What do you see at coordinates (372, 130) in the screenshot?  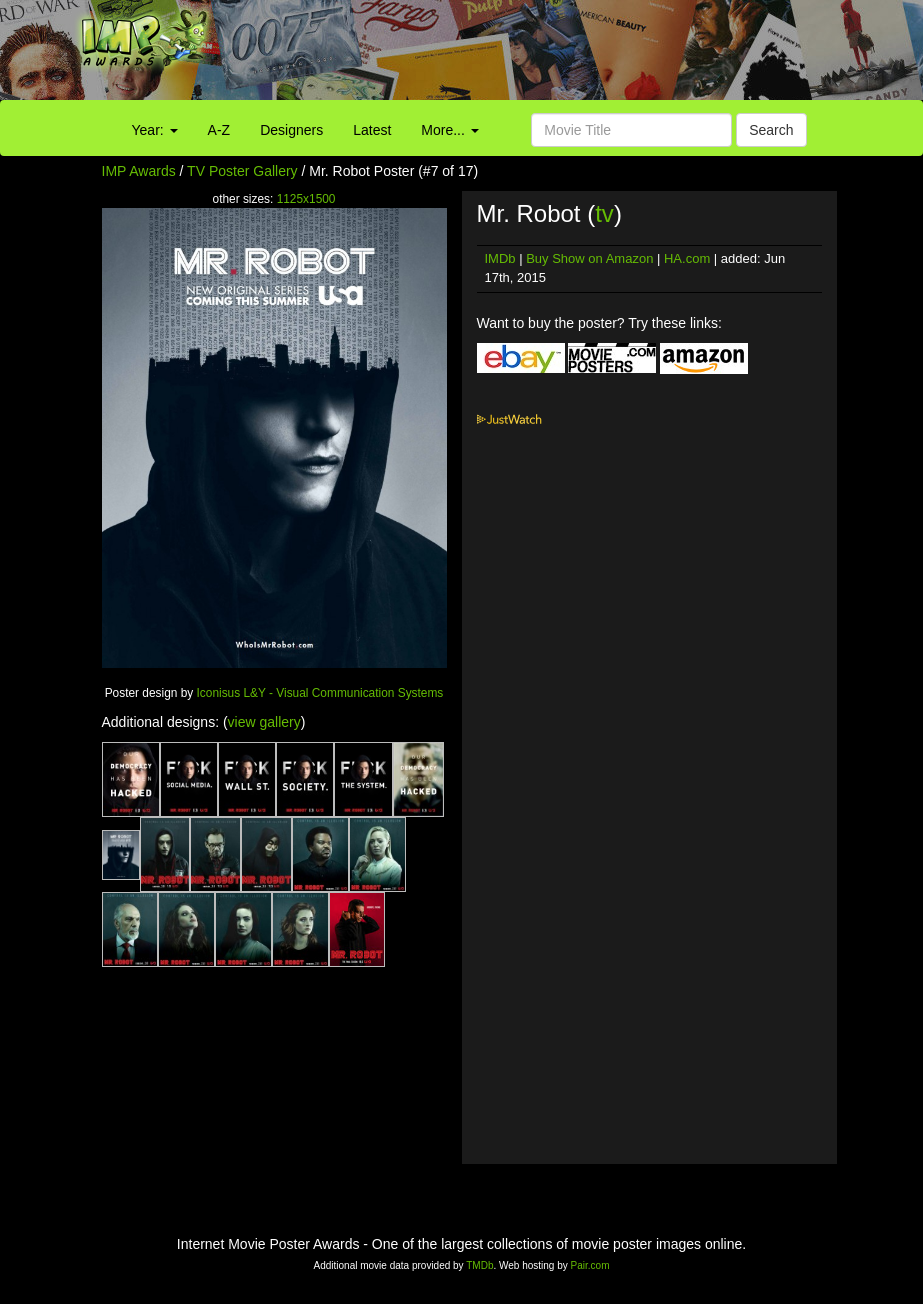 I see `Latest` at bounding box center [372, 130].